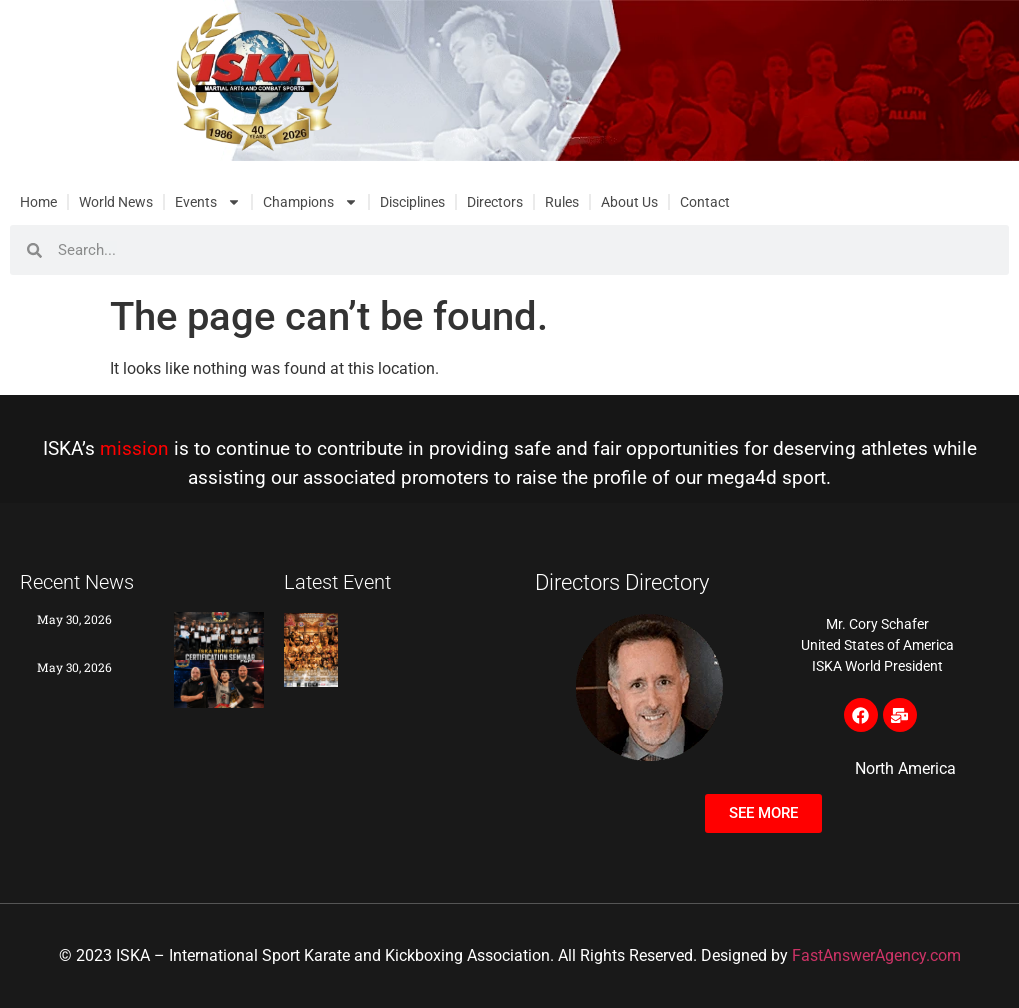 The image size is (1019, 1008). What do you see at coordinates (876, 955) in the screenshot?
I see `FastAnswerAgency.com` at bounding box center [876, 955].